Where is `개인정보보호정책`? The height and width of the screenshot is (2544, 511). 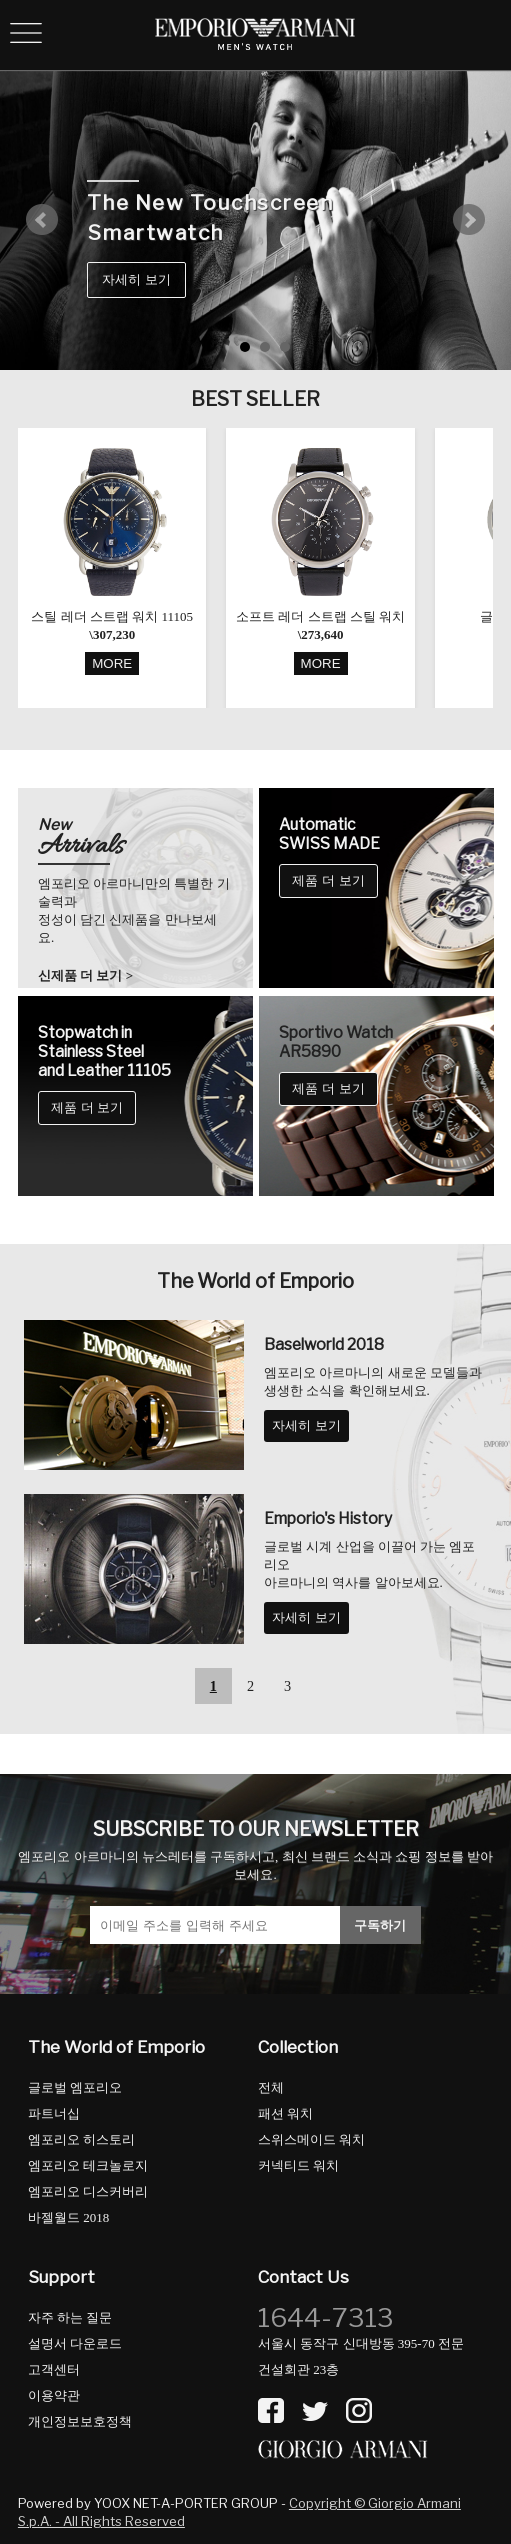
개인정보보호정책 is located at coordinates (80, 2421).